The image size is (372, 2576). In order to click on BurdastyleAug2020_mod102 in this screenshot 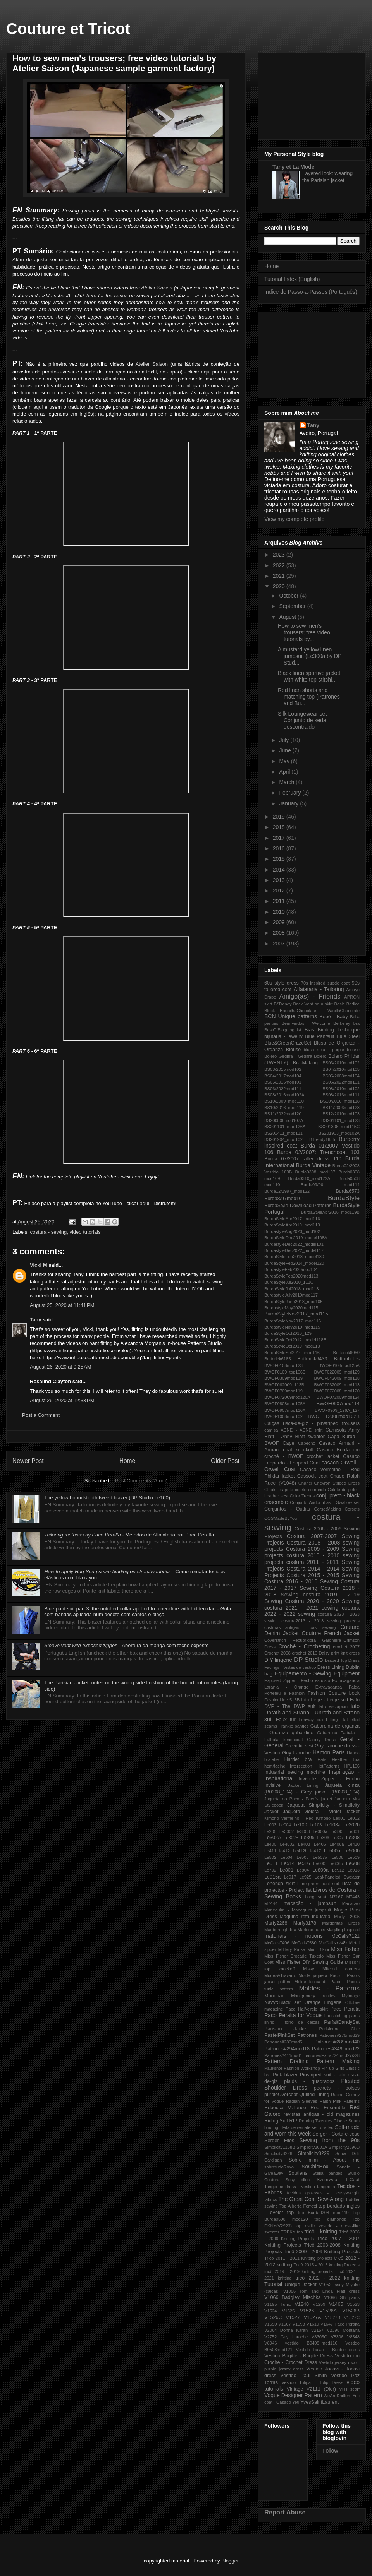, I will do `click(292, 1231)`.